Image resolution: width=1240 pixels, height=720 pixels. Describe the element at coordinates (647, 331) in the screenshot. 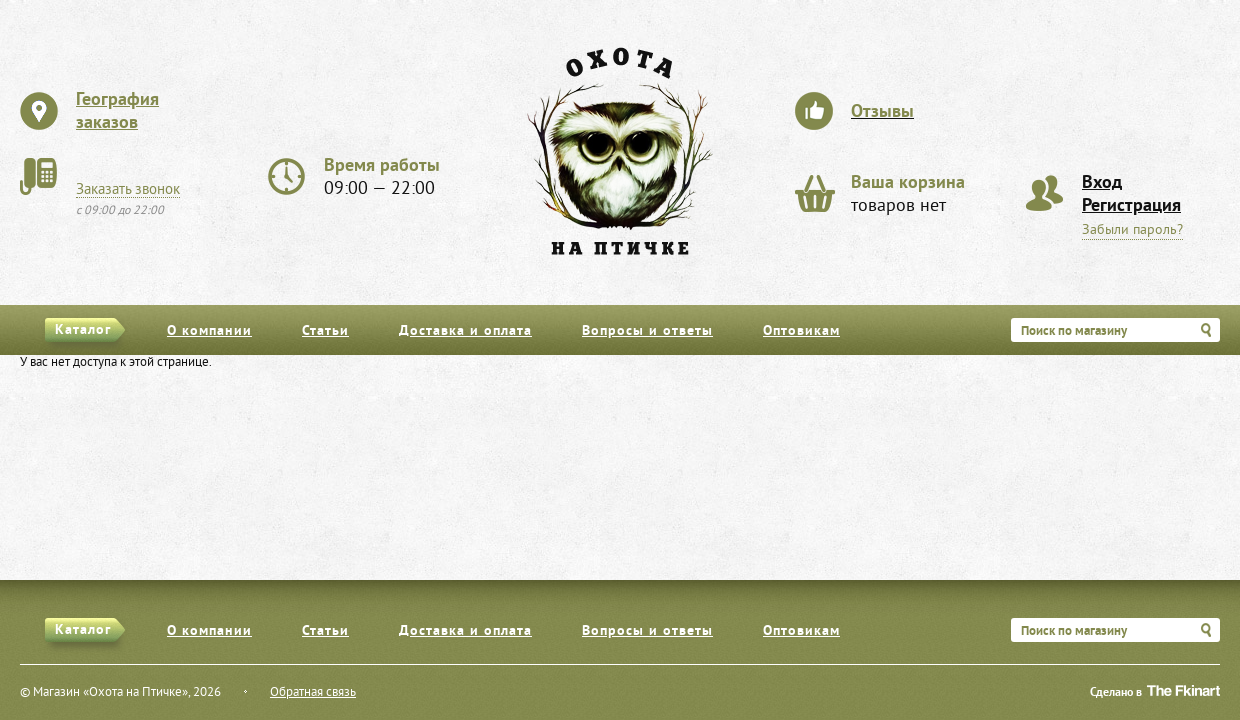

I see `Вопросы и ответы` at that location.